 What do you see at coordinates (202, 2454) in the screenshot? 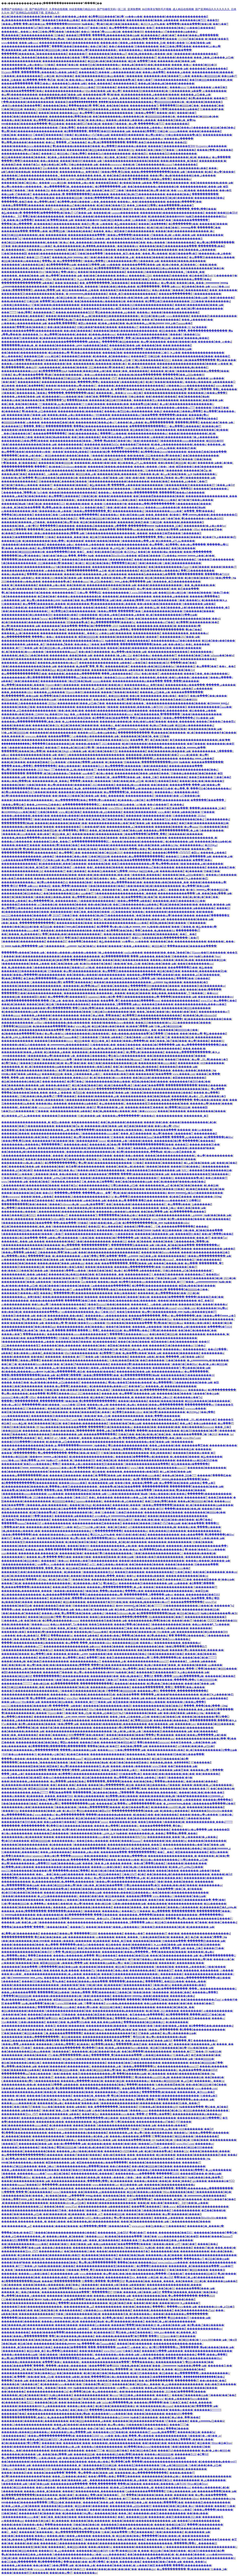
I see `�Ը߳�ӰԺ` at bounding box center [202, 2454].